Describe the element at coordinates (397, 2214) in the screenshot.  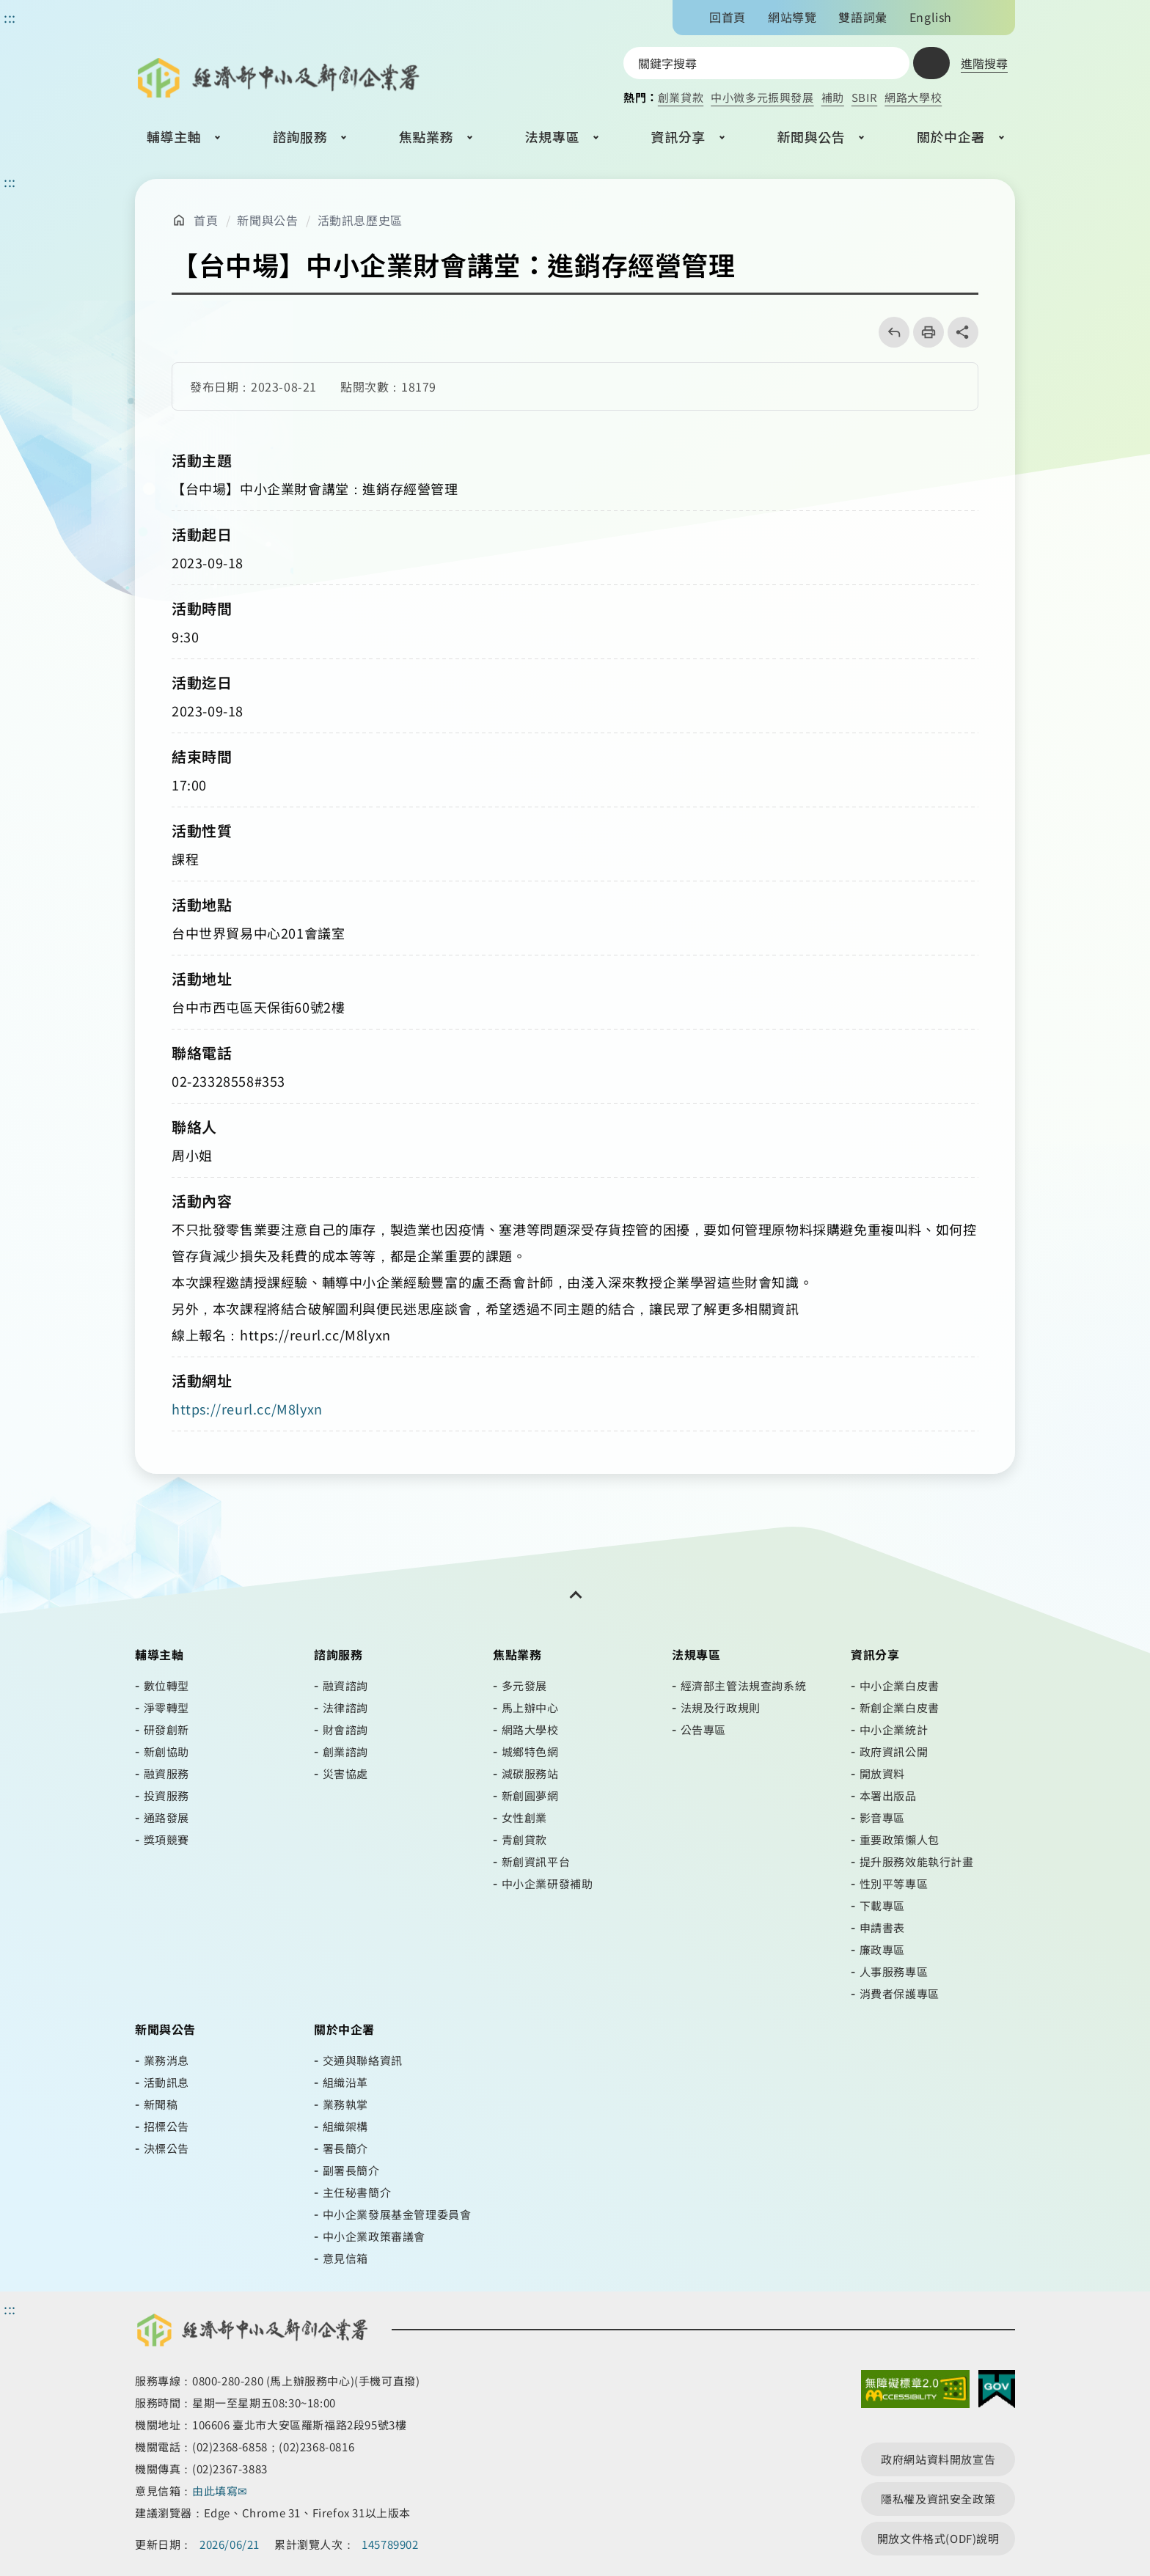
I see `中小企業發展基金管理委員會` at that location.